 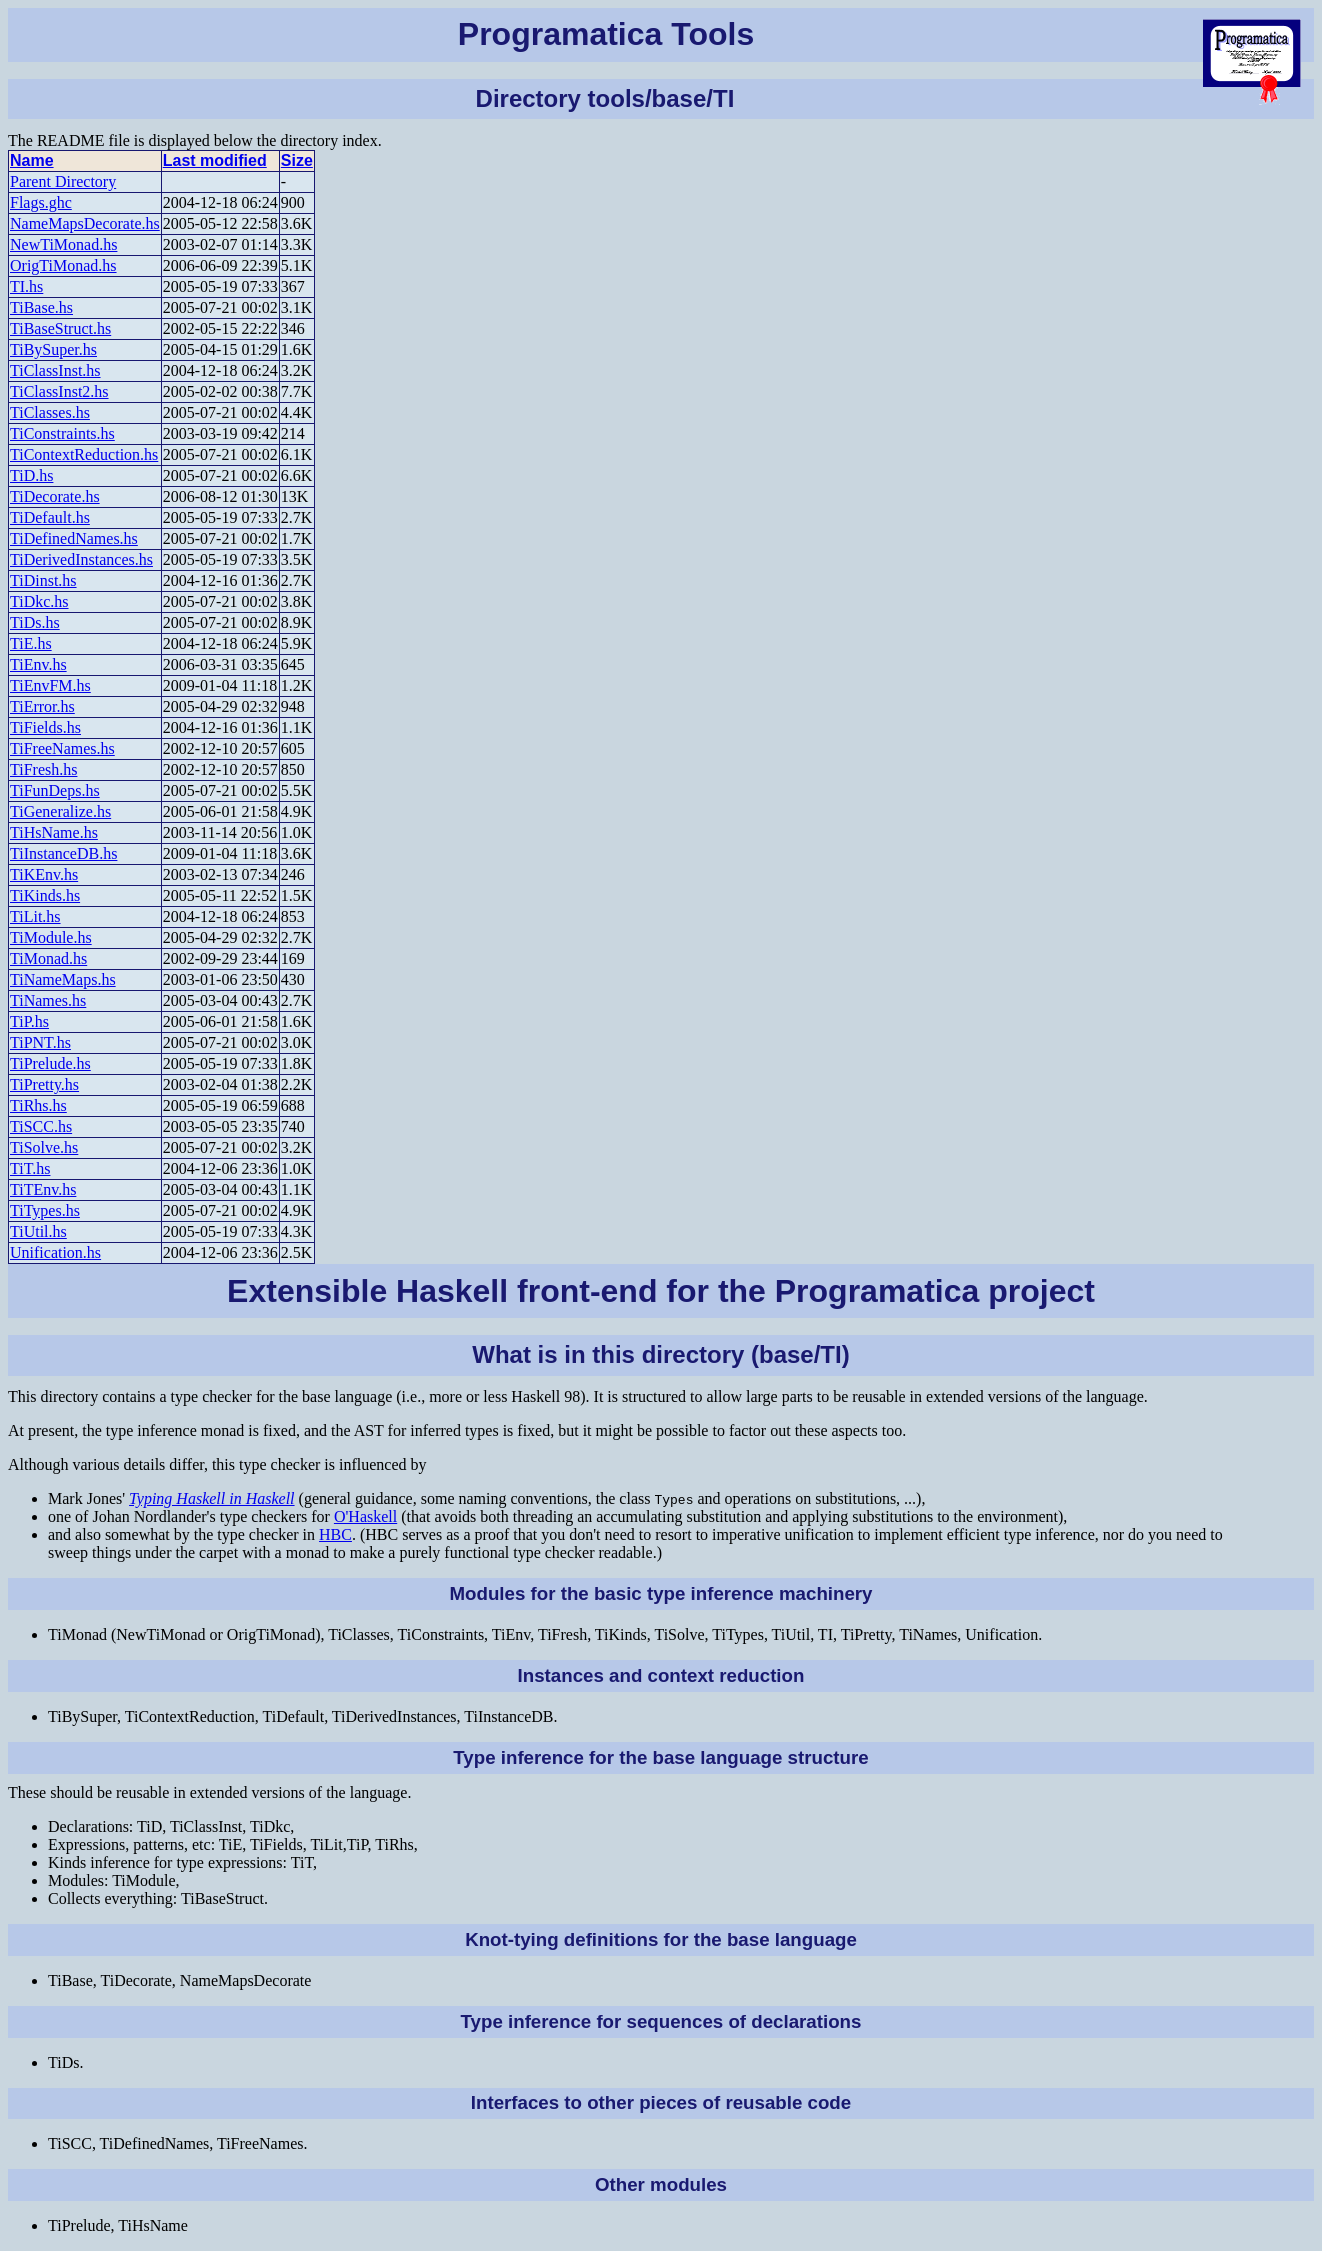 I want to click on TiTEnv.hs, so click(x=43, y=1189).